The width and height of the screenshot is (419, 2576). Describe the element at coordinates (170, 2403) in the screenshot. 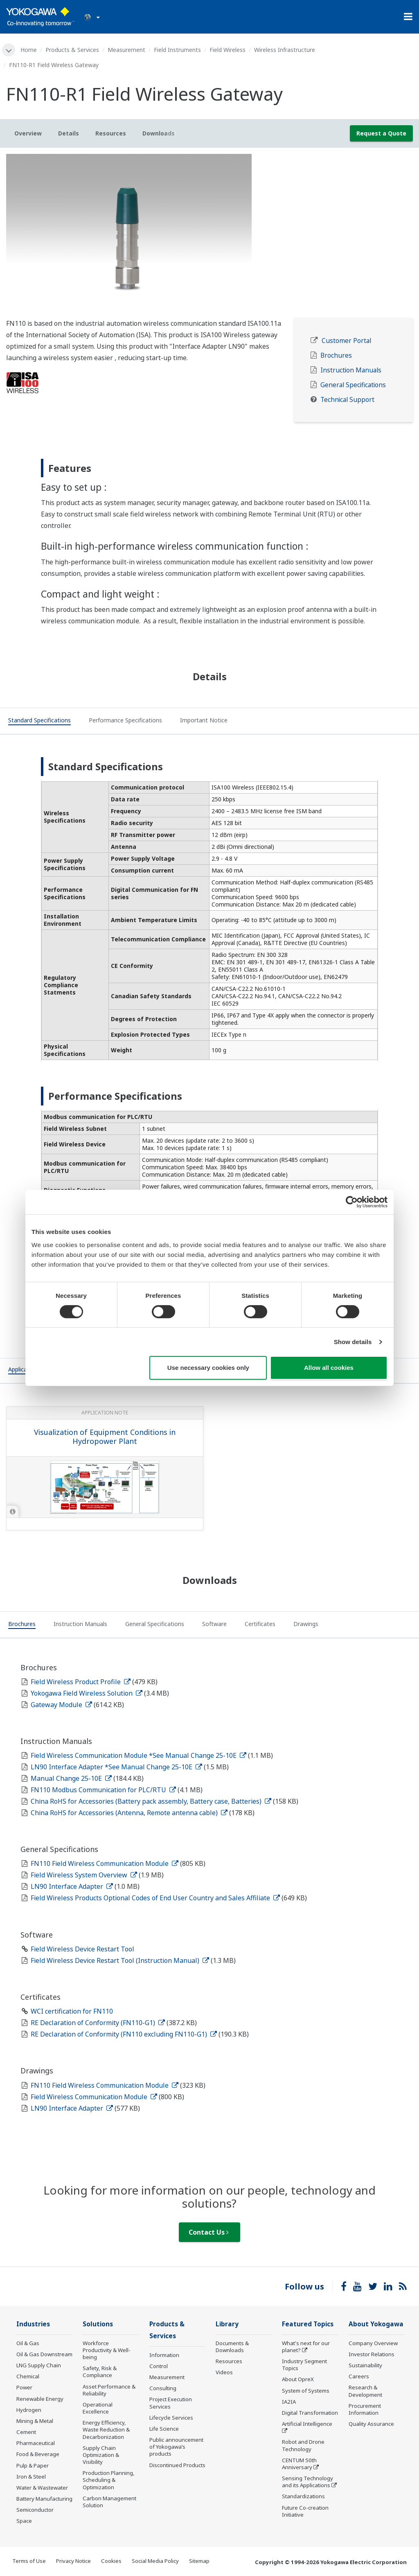

I see `Project Execution Services` at that location.